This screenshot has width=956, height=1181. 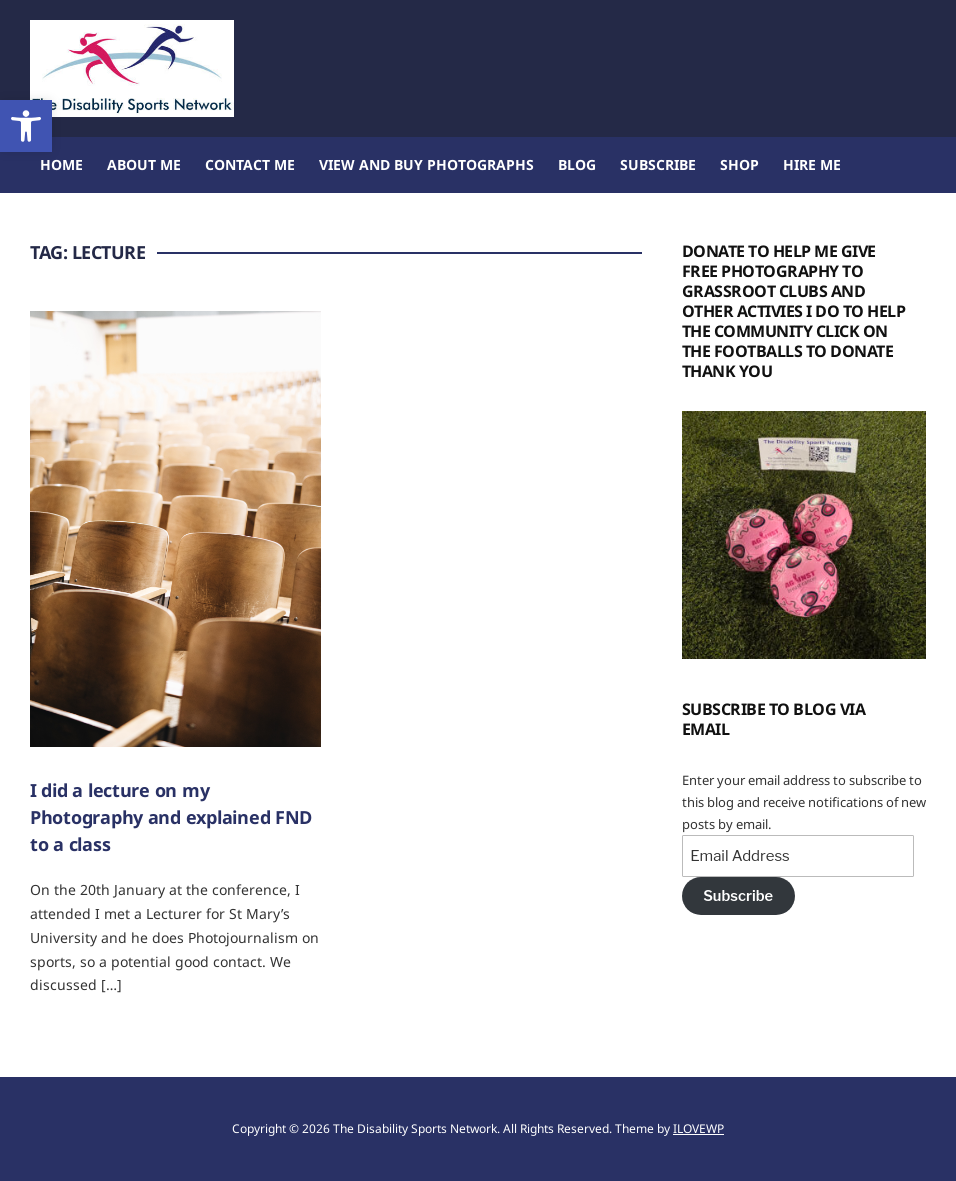 What do you see at coordinates (739, 164) in the screenshot?
I see `Shop` at bounding box center [739, 164].